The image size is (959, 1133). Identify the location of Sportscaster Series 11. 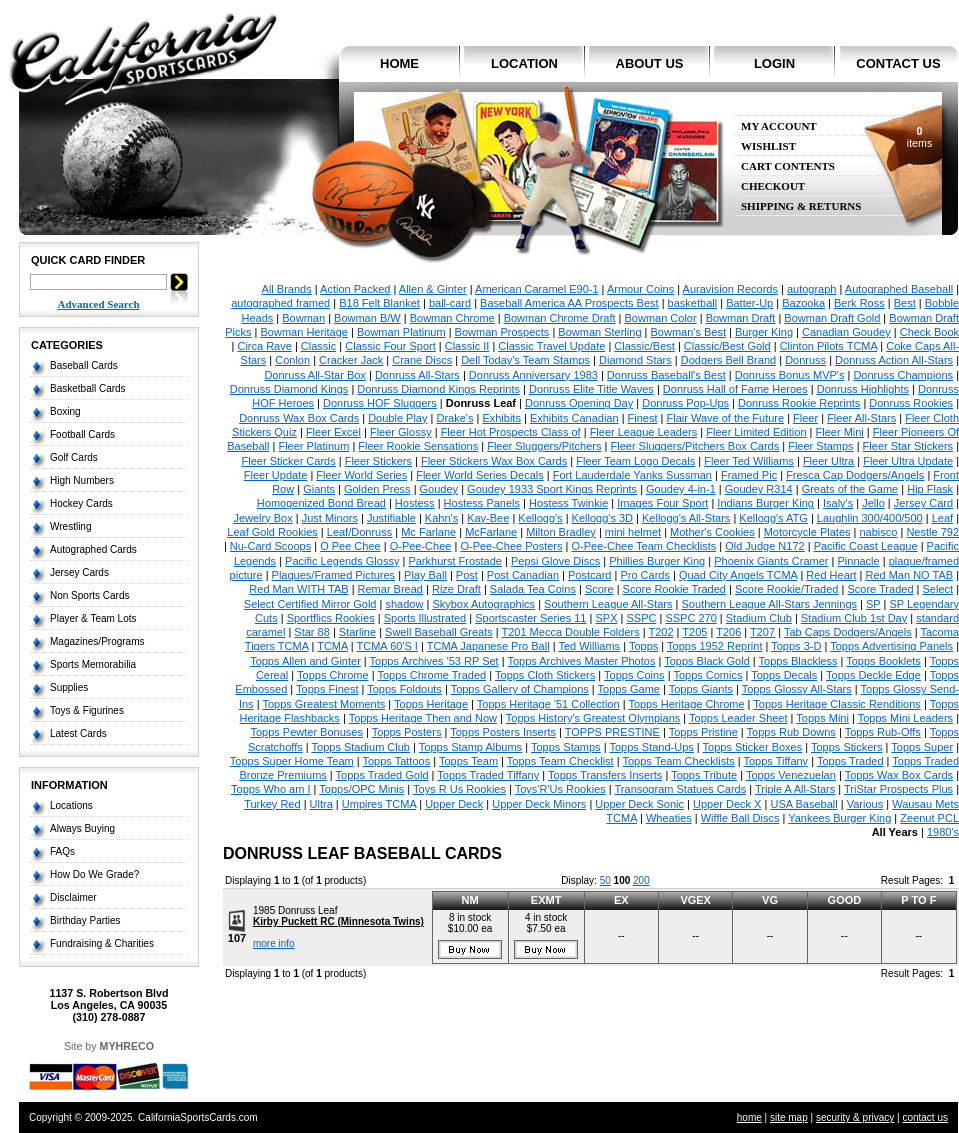
(530, 618).